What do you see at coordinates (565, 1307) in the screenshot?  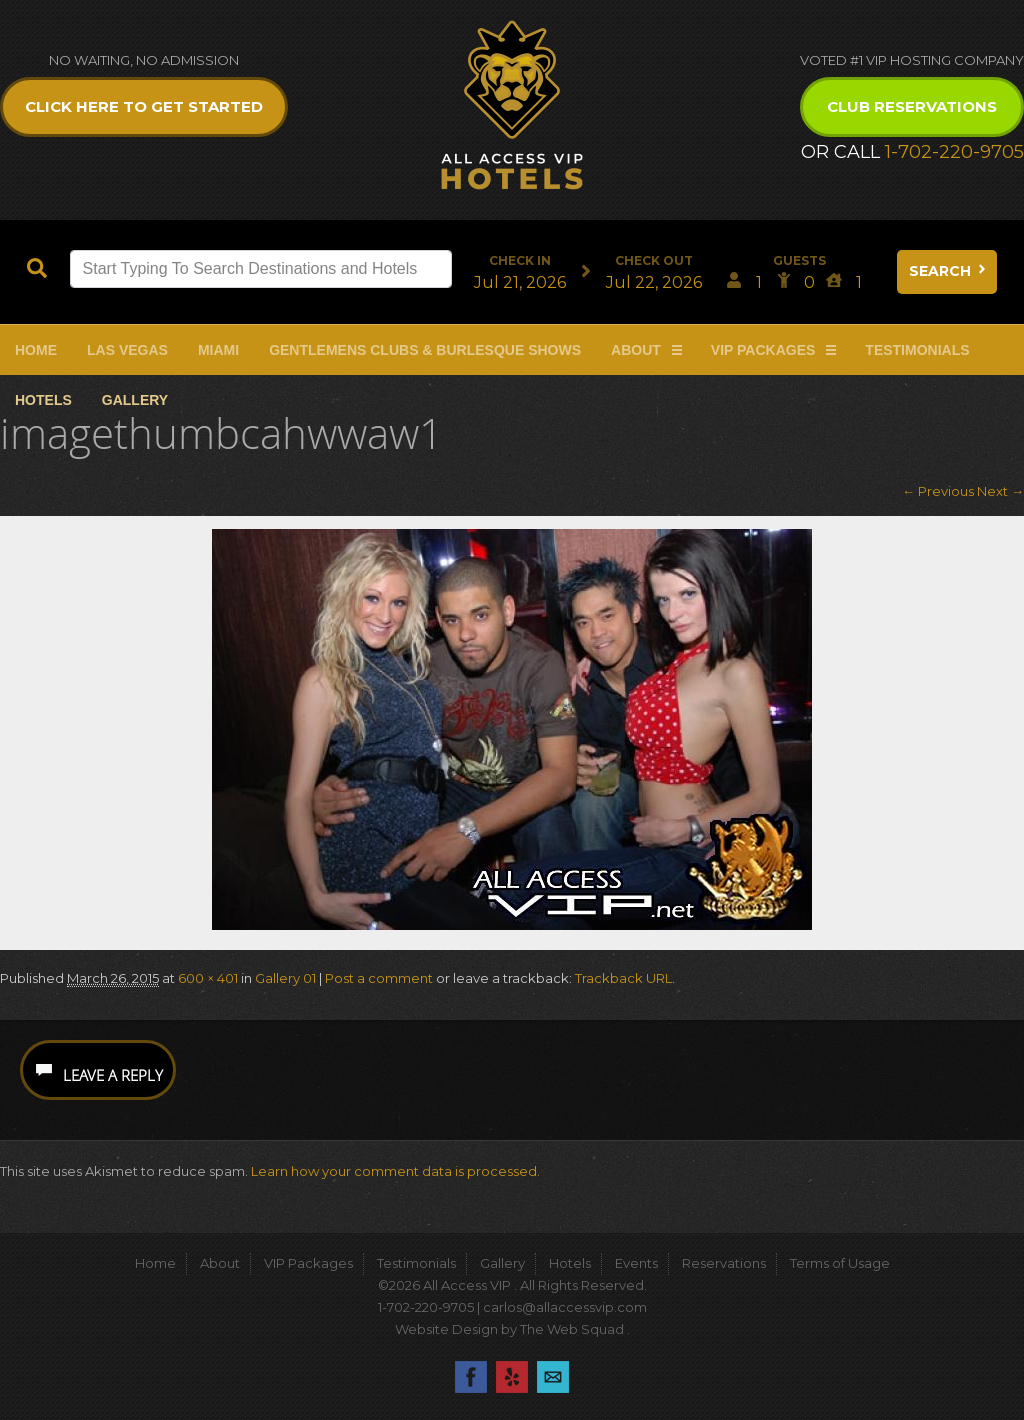 I see `carlos@allaccessvip.com` at bounding box center [565, 1307].